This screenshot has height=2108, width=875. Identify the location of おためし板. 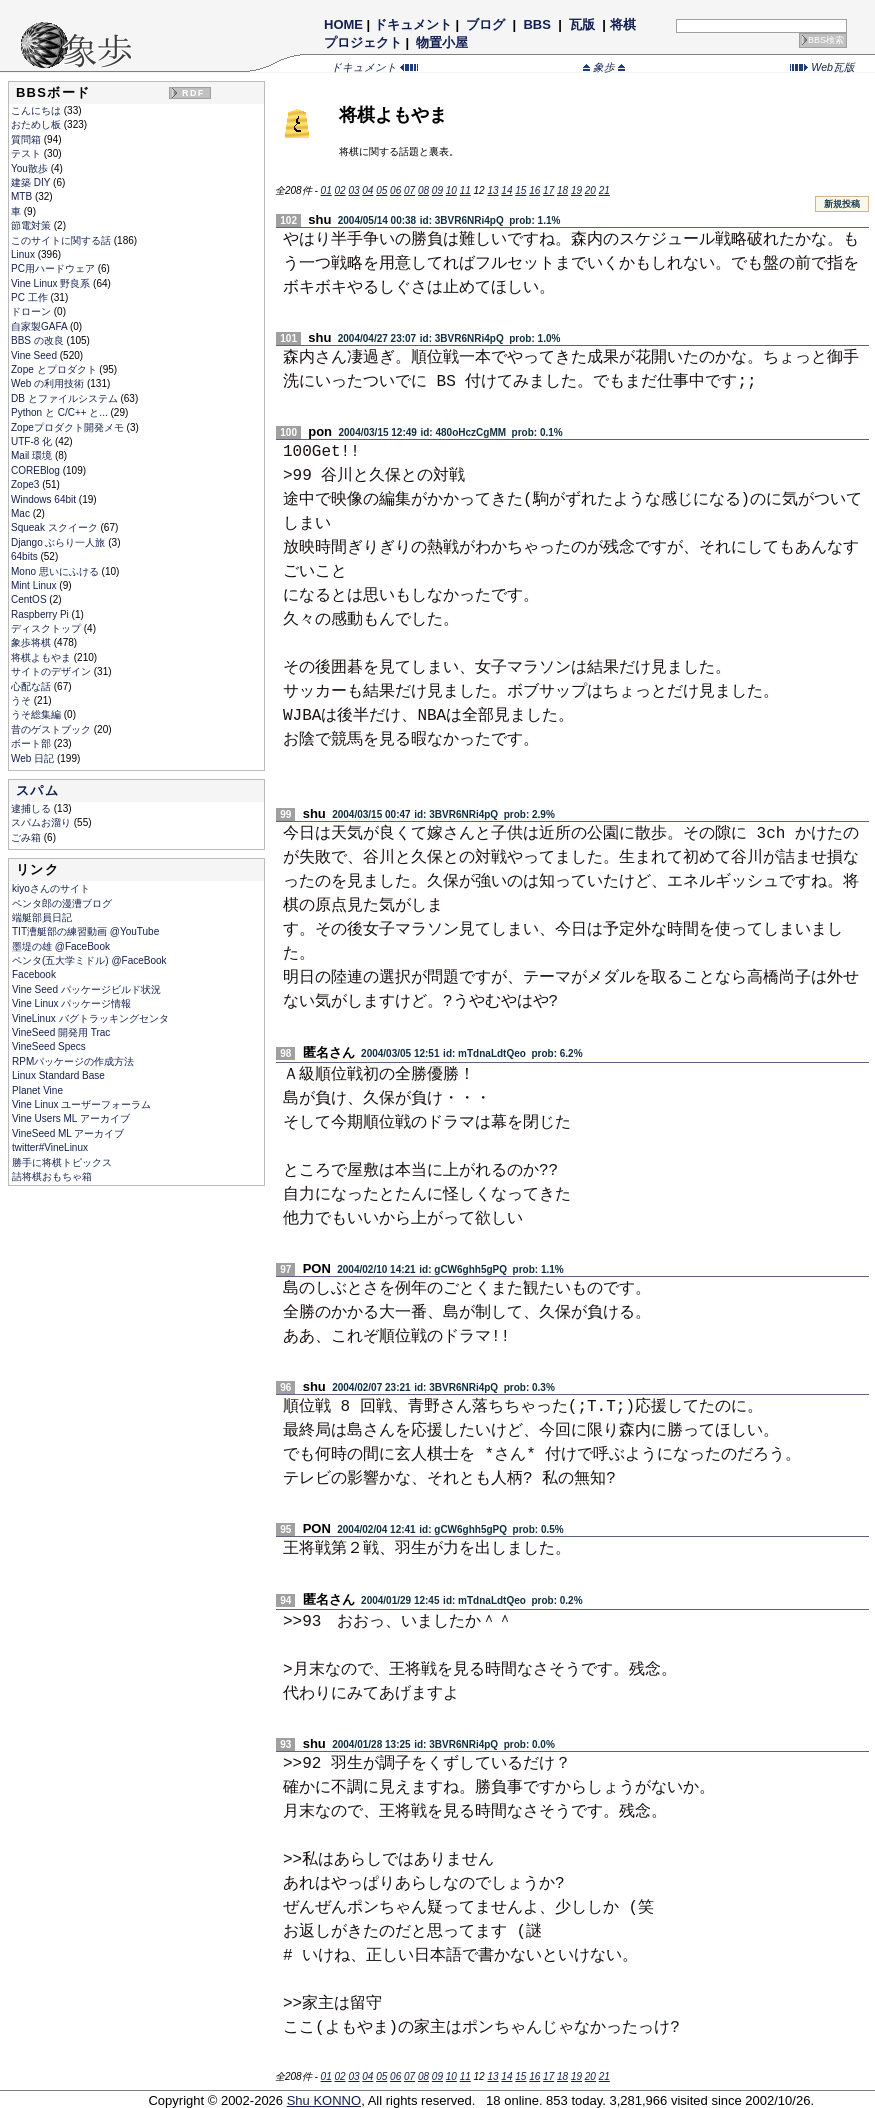
(37, 124).